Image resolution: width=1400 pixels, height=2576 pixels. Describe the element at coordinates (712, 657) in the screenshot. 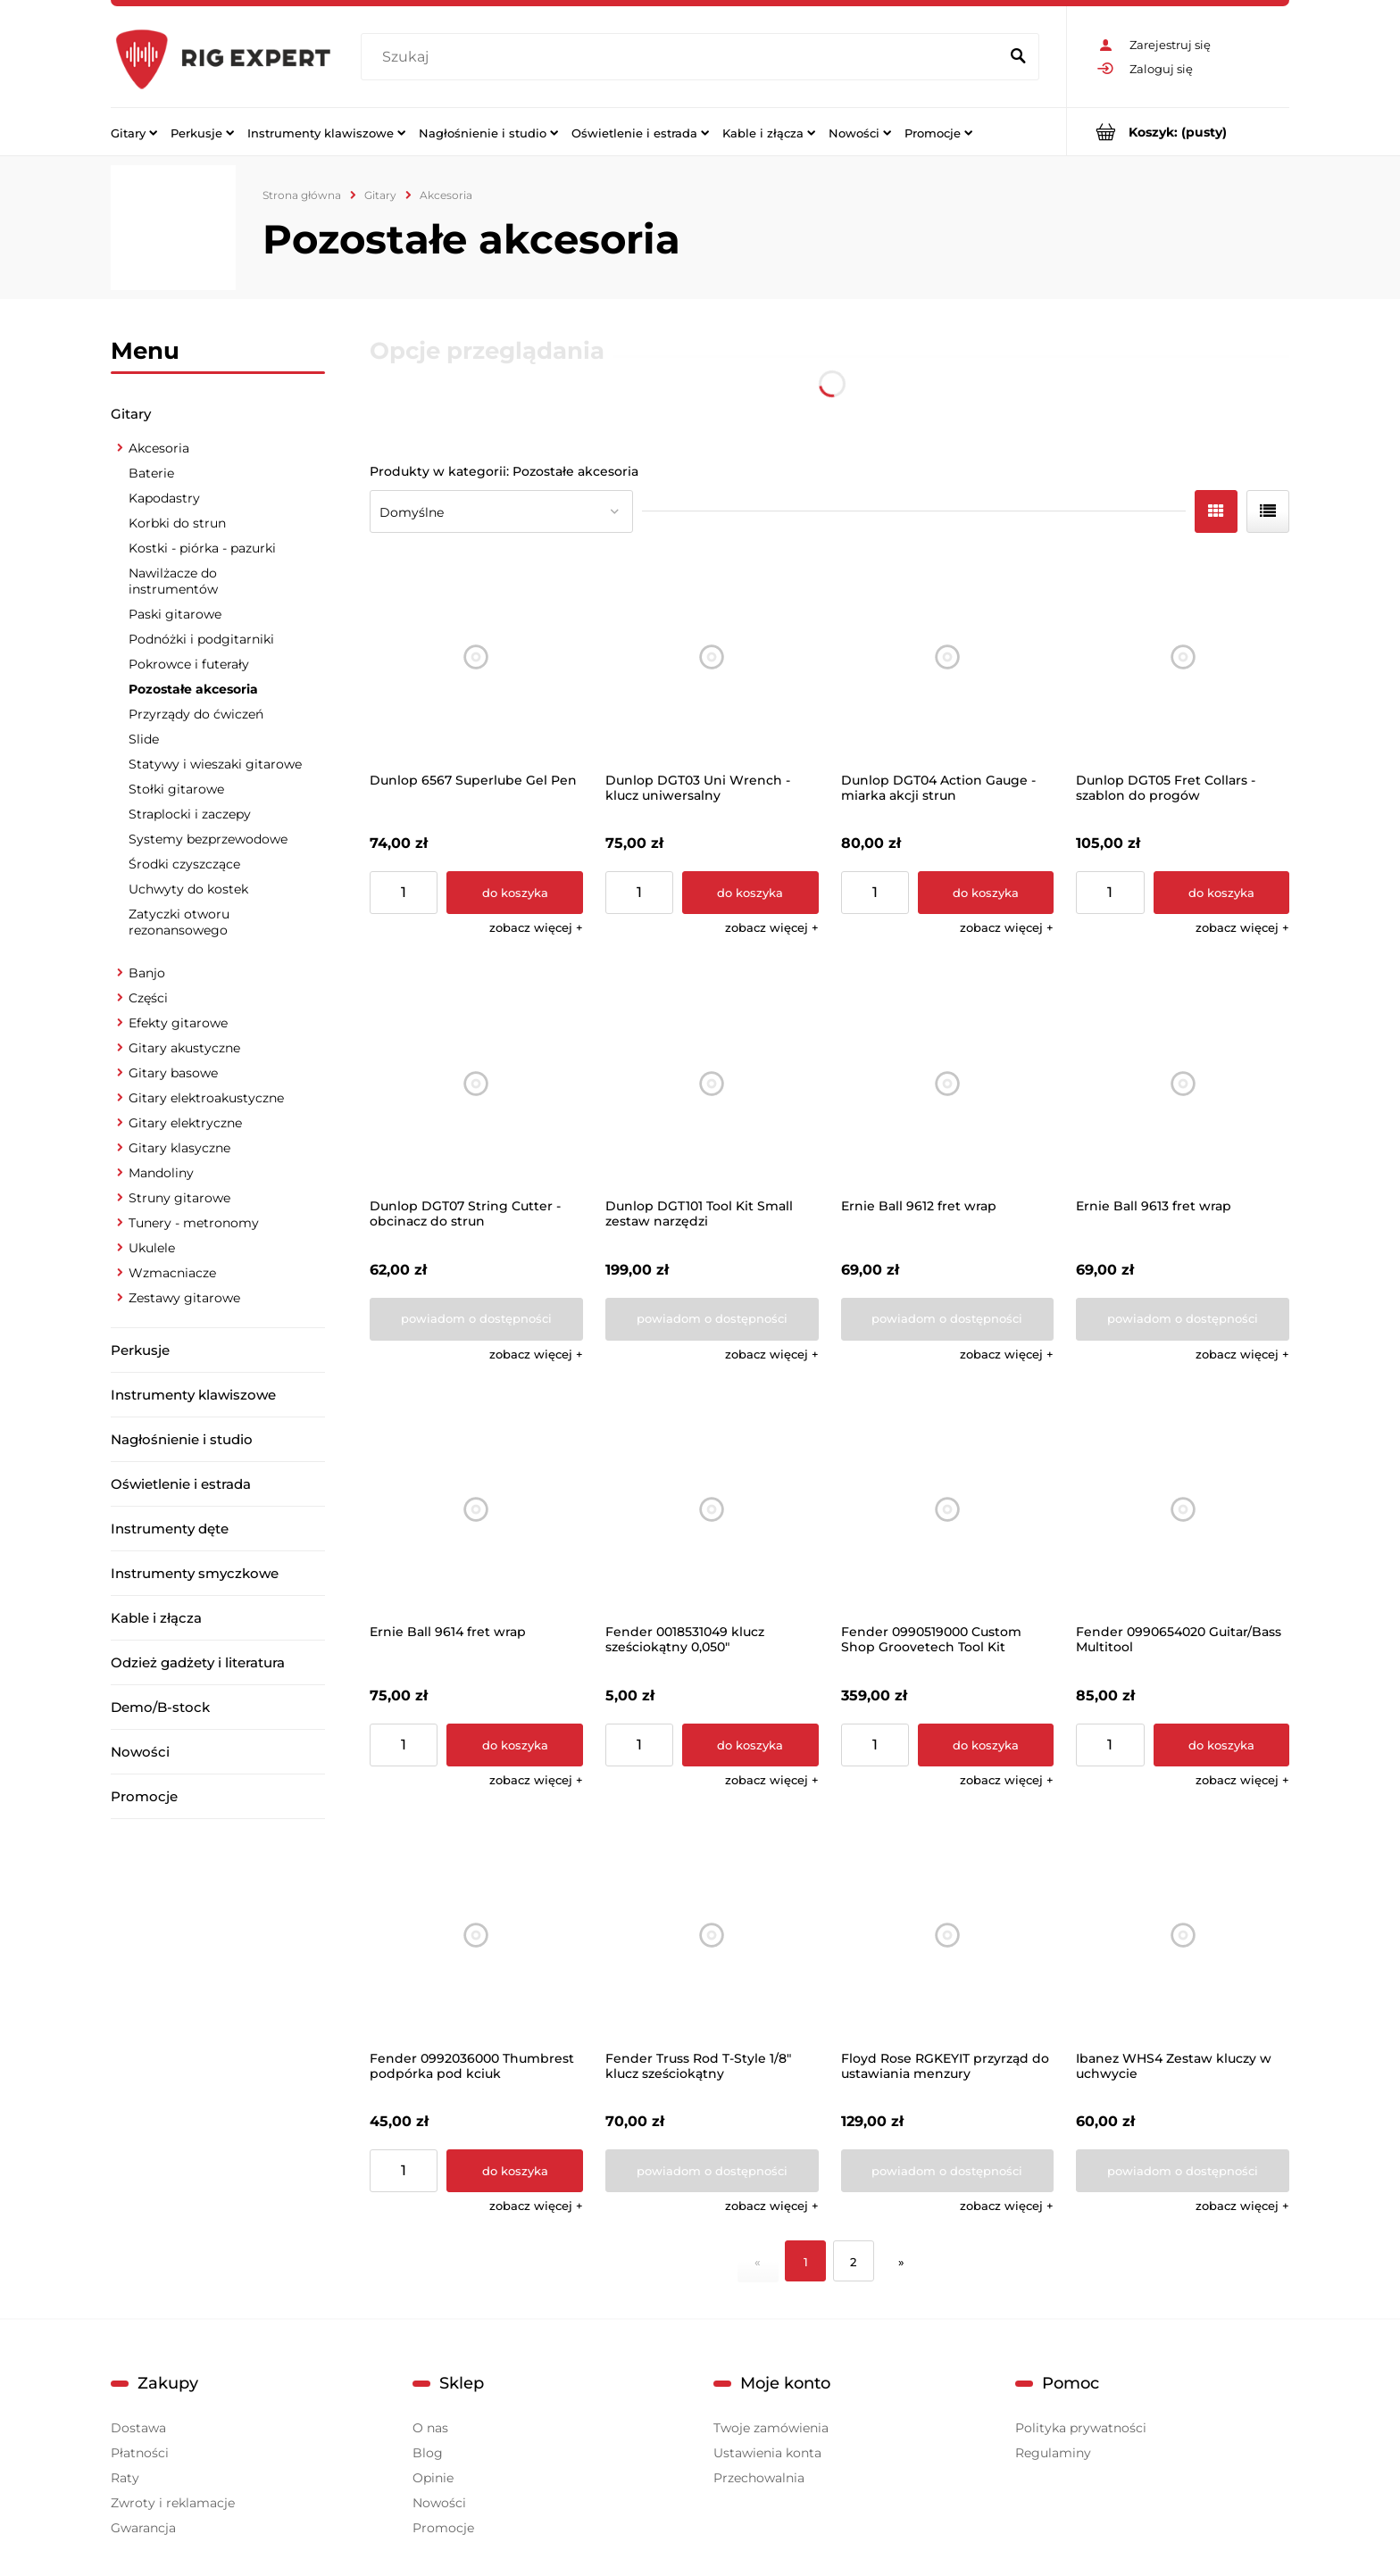

I see `[Przejdź do produktu Dunlop DGT03 Uni Wrench - klucz uniwersalny]` at that location.